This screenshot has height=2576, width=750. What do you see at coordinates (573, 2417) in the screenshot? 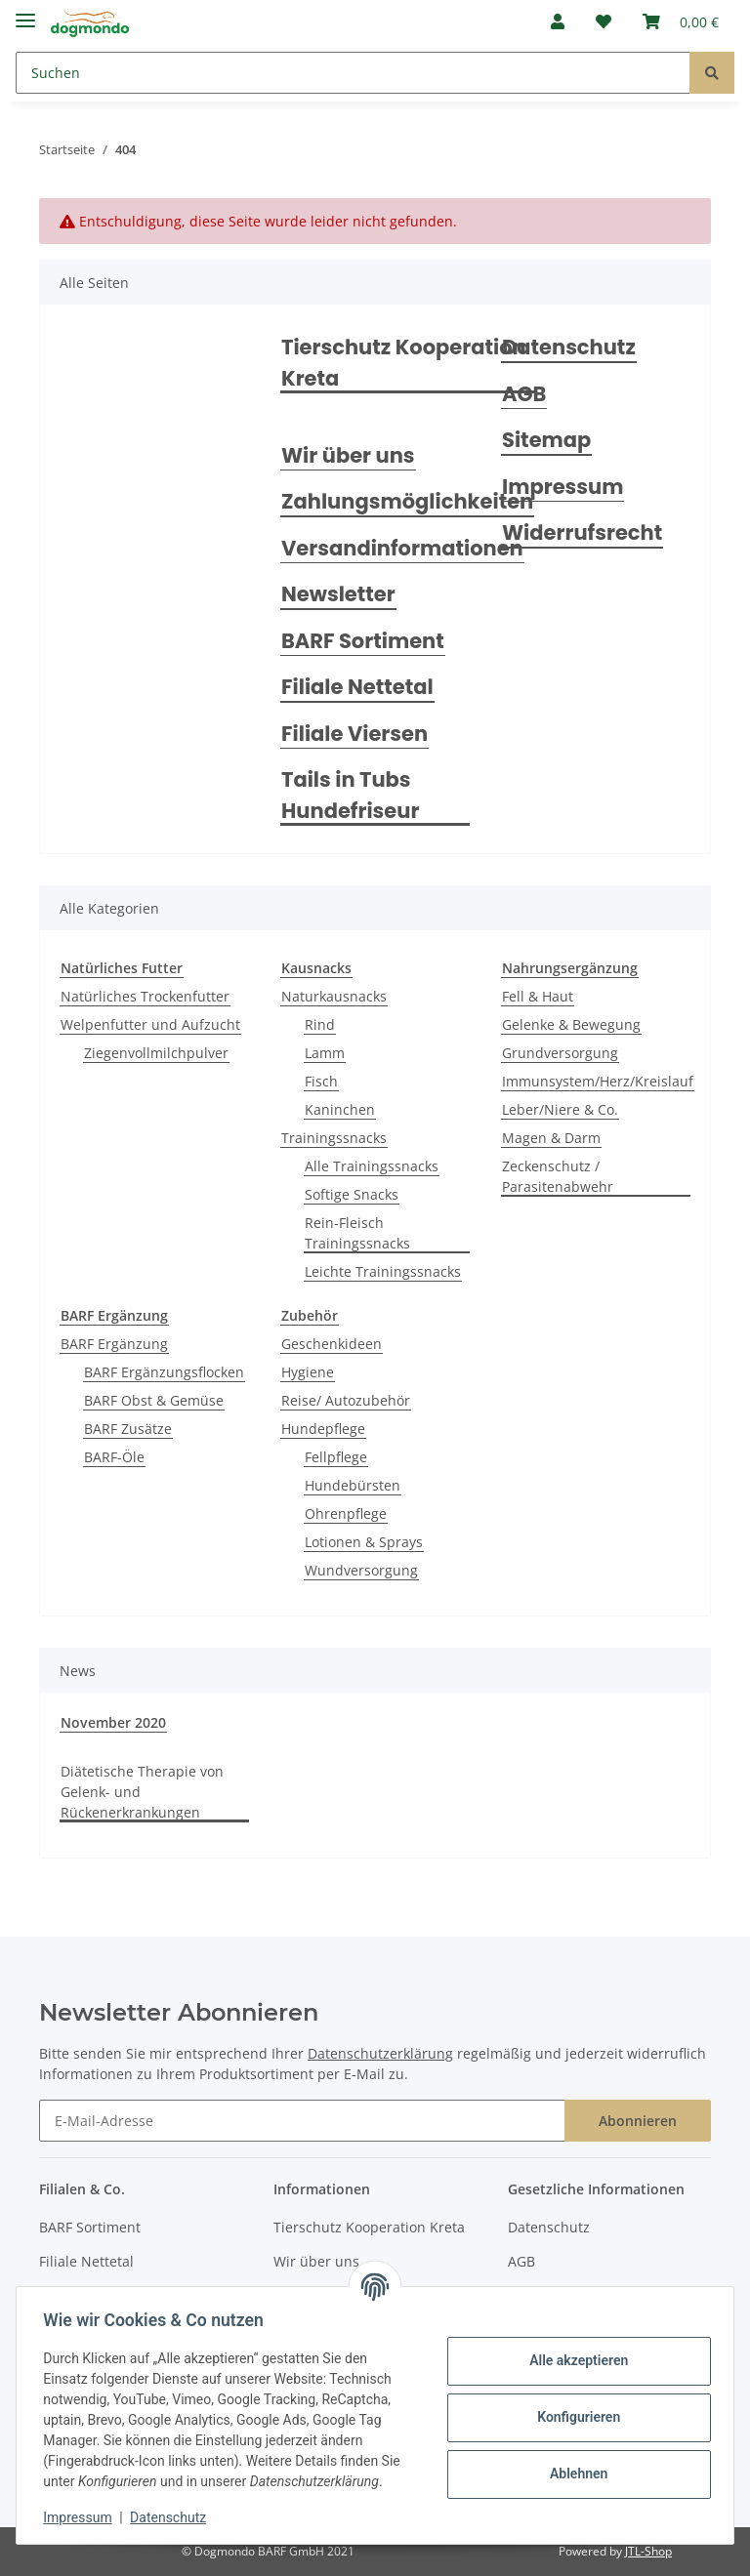
I see `Konfigurieren` at bounding box center [573, 2417].